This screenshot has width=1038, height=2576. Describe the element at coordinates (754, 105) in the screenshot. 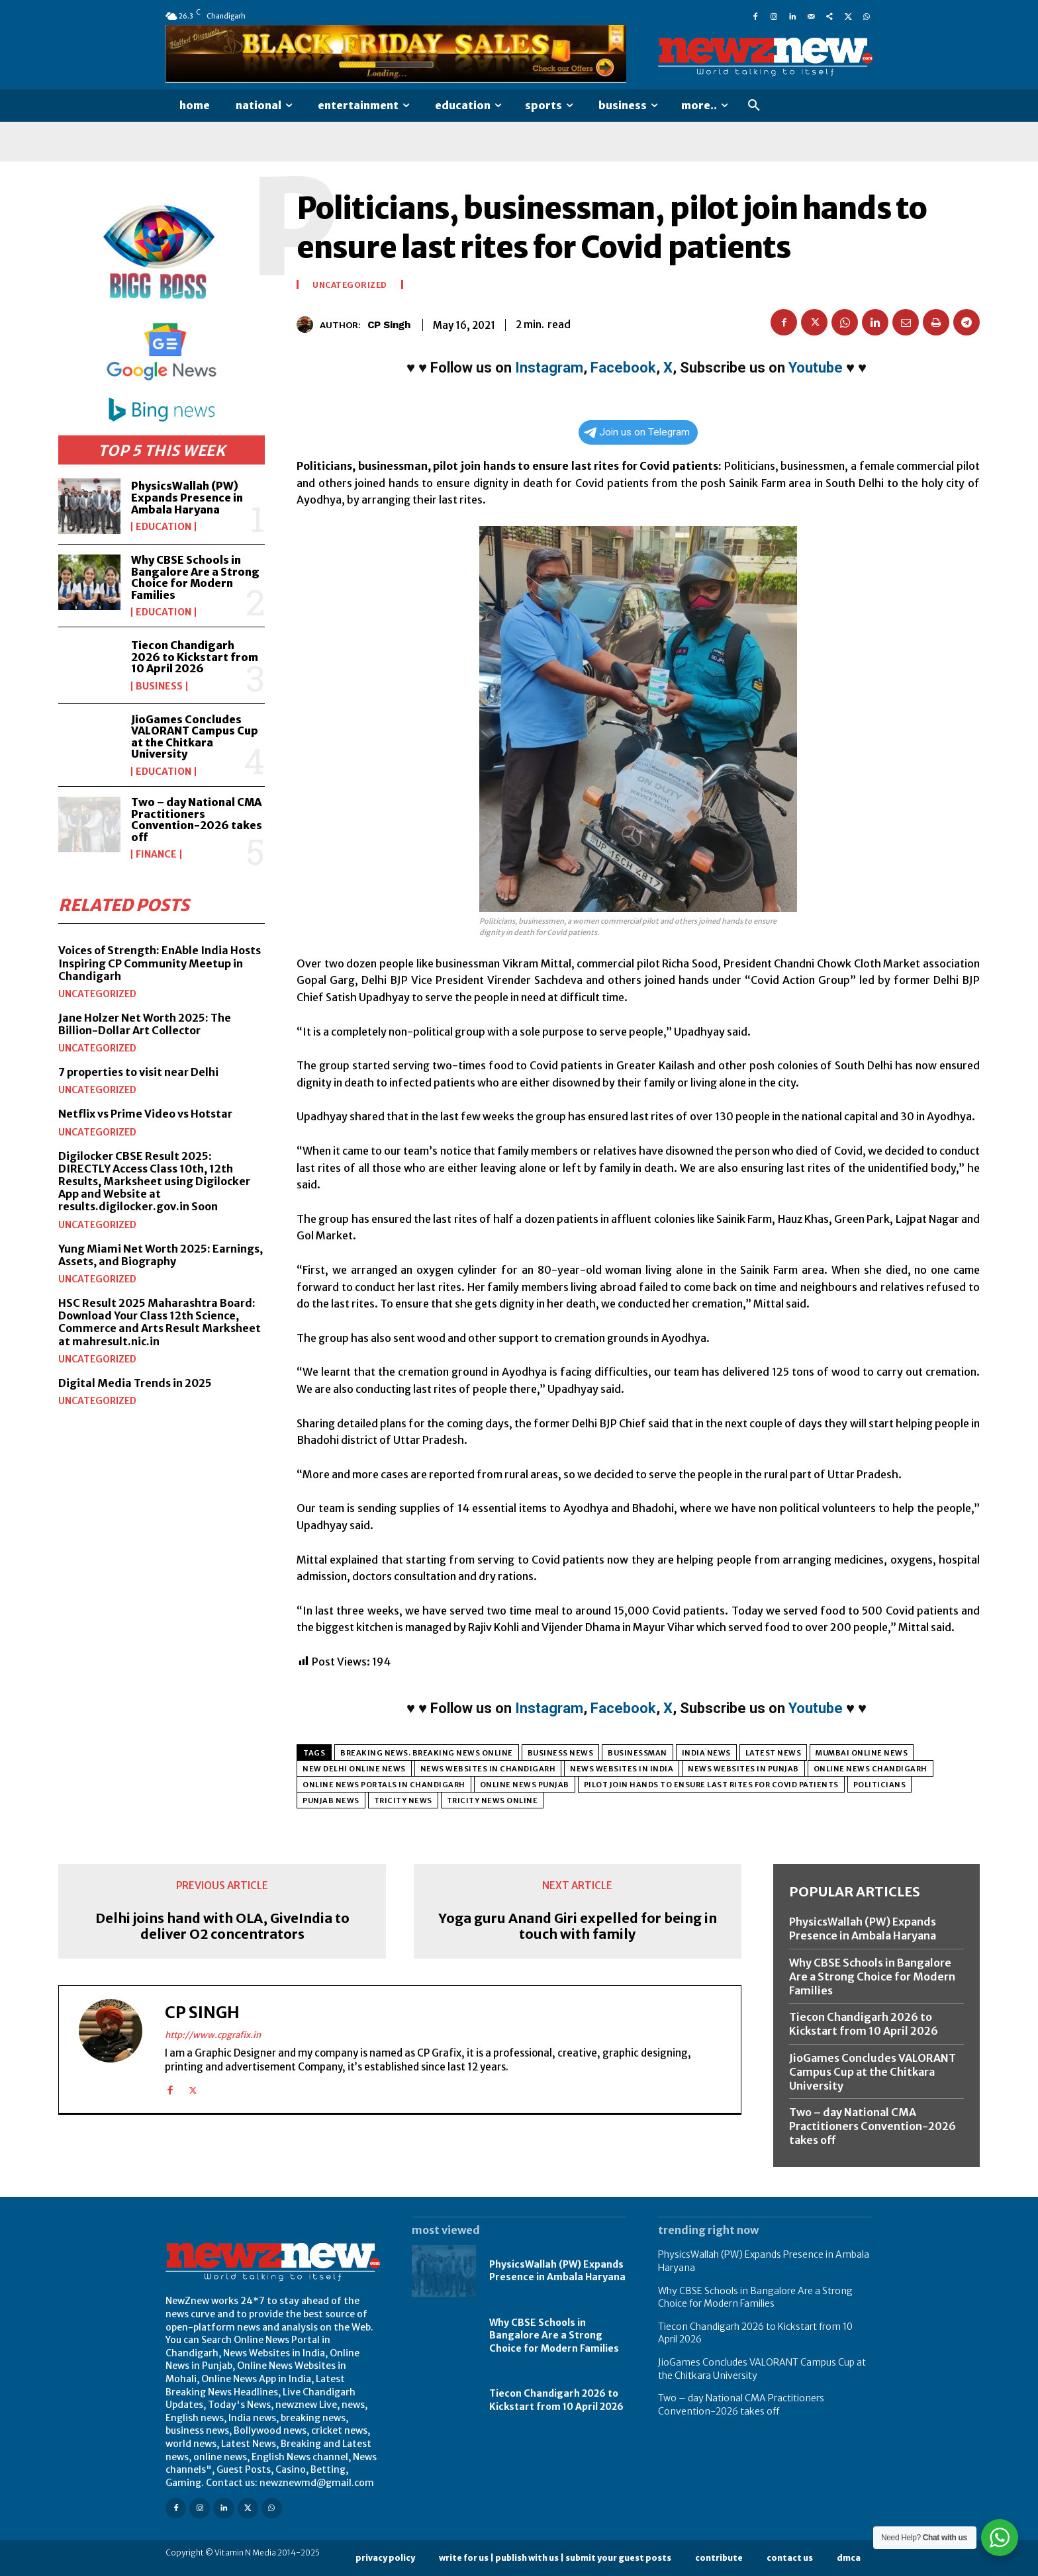

I see `[button]` at that location.